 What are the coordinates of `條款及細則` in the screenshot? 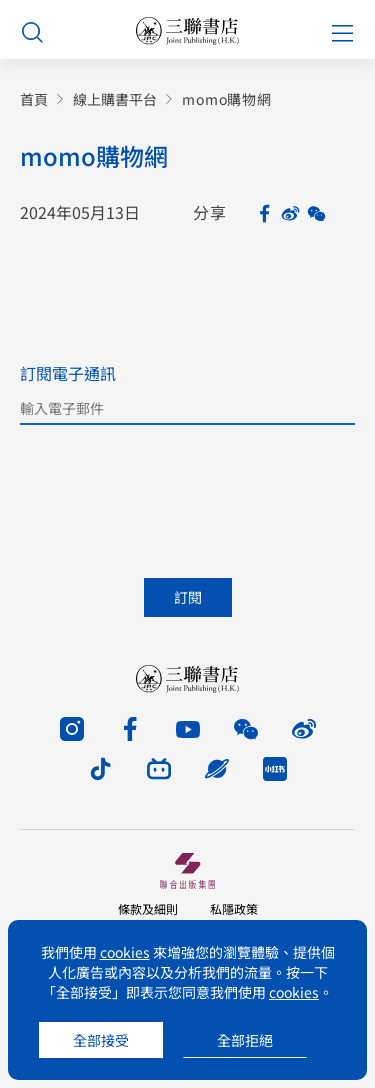 It's located at (148, 908).